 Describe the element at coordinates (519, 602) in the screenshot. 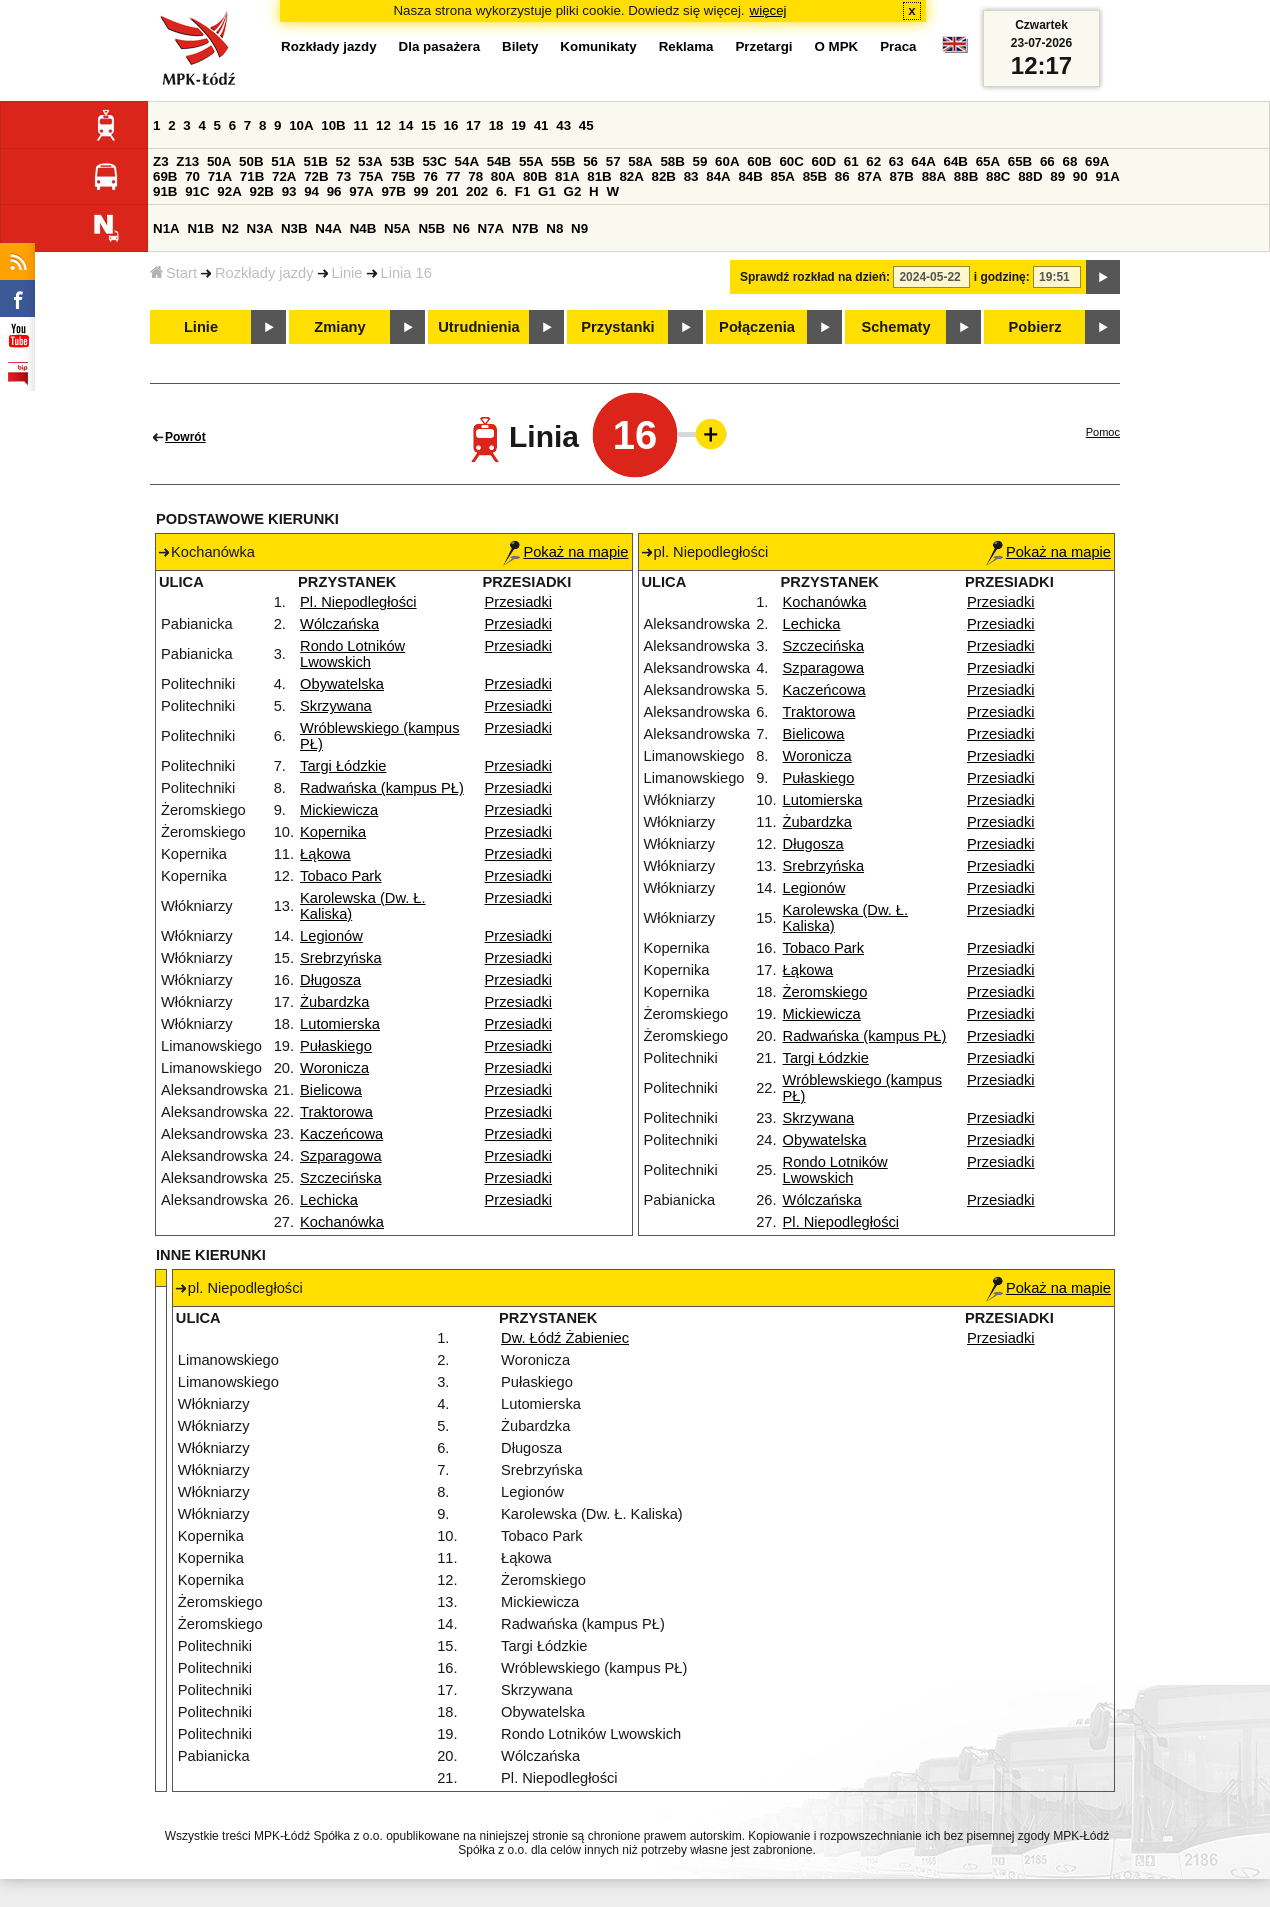

I see `Przesiadki` at that location.